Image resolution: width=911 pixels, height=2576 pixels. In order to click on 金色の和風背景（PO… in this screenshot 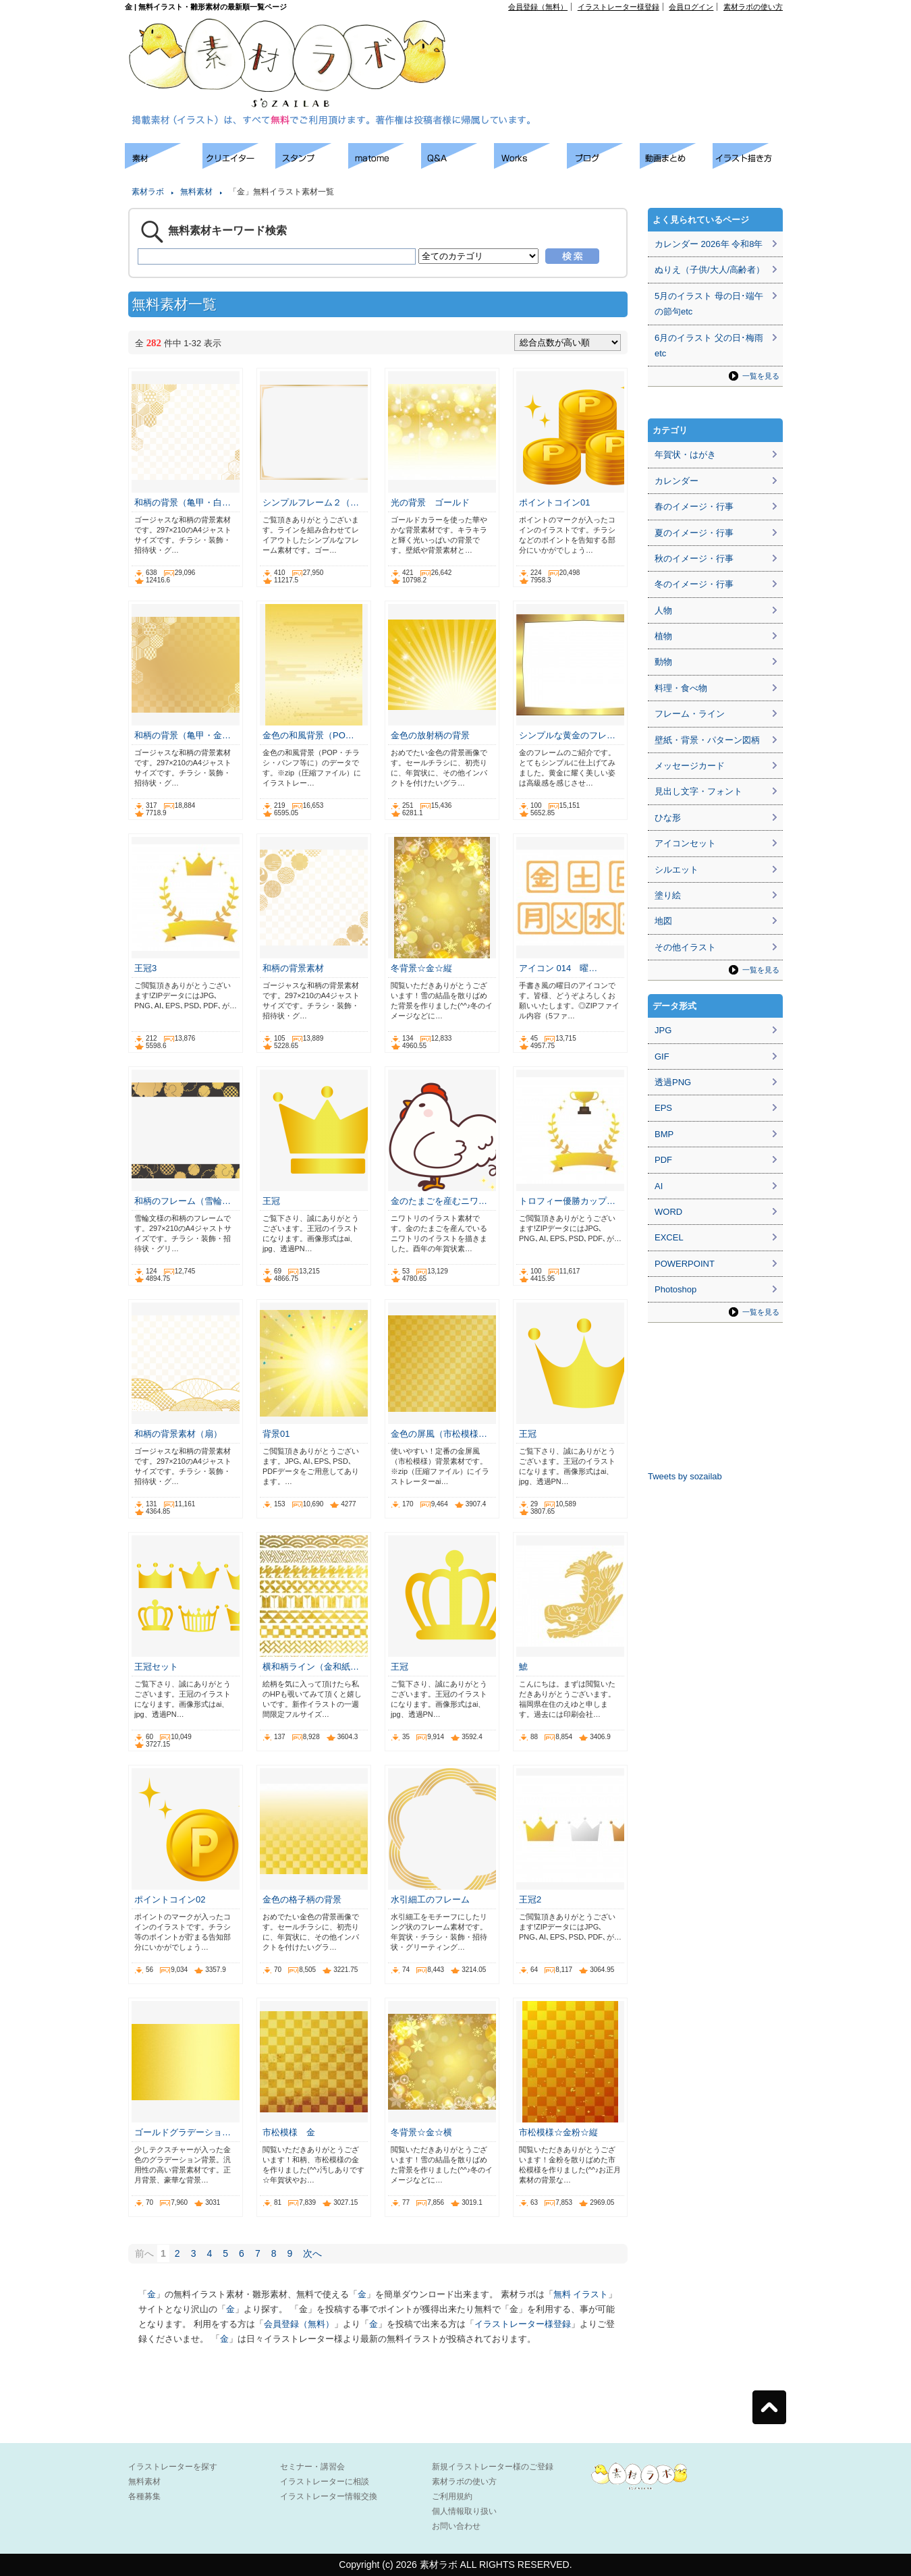, I will do `click(308, 735)`.